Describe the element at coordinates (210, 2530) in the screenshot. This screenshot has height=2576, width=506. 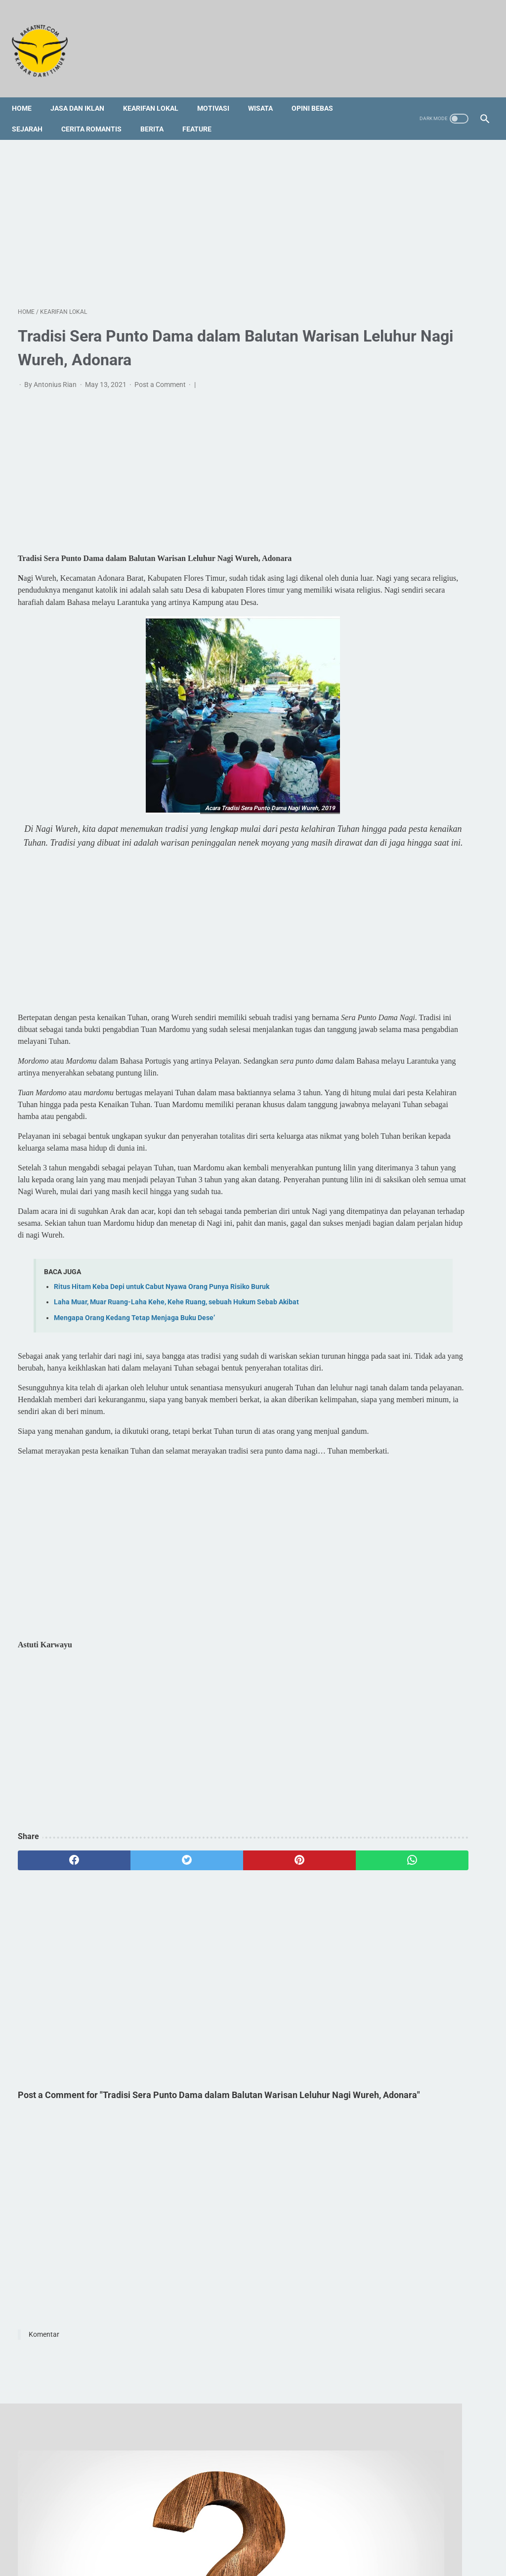
I see `Sitemap` at that location.